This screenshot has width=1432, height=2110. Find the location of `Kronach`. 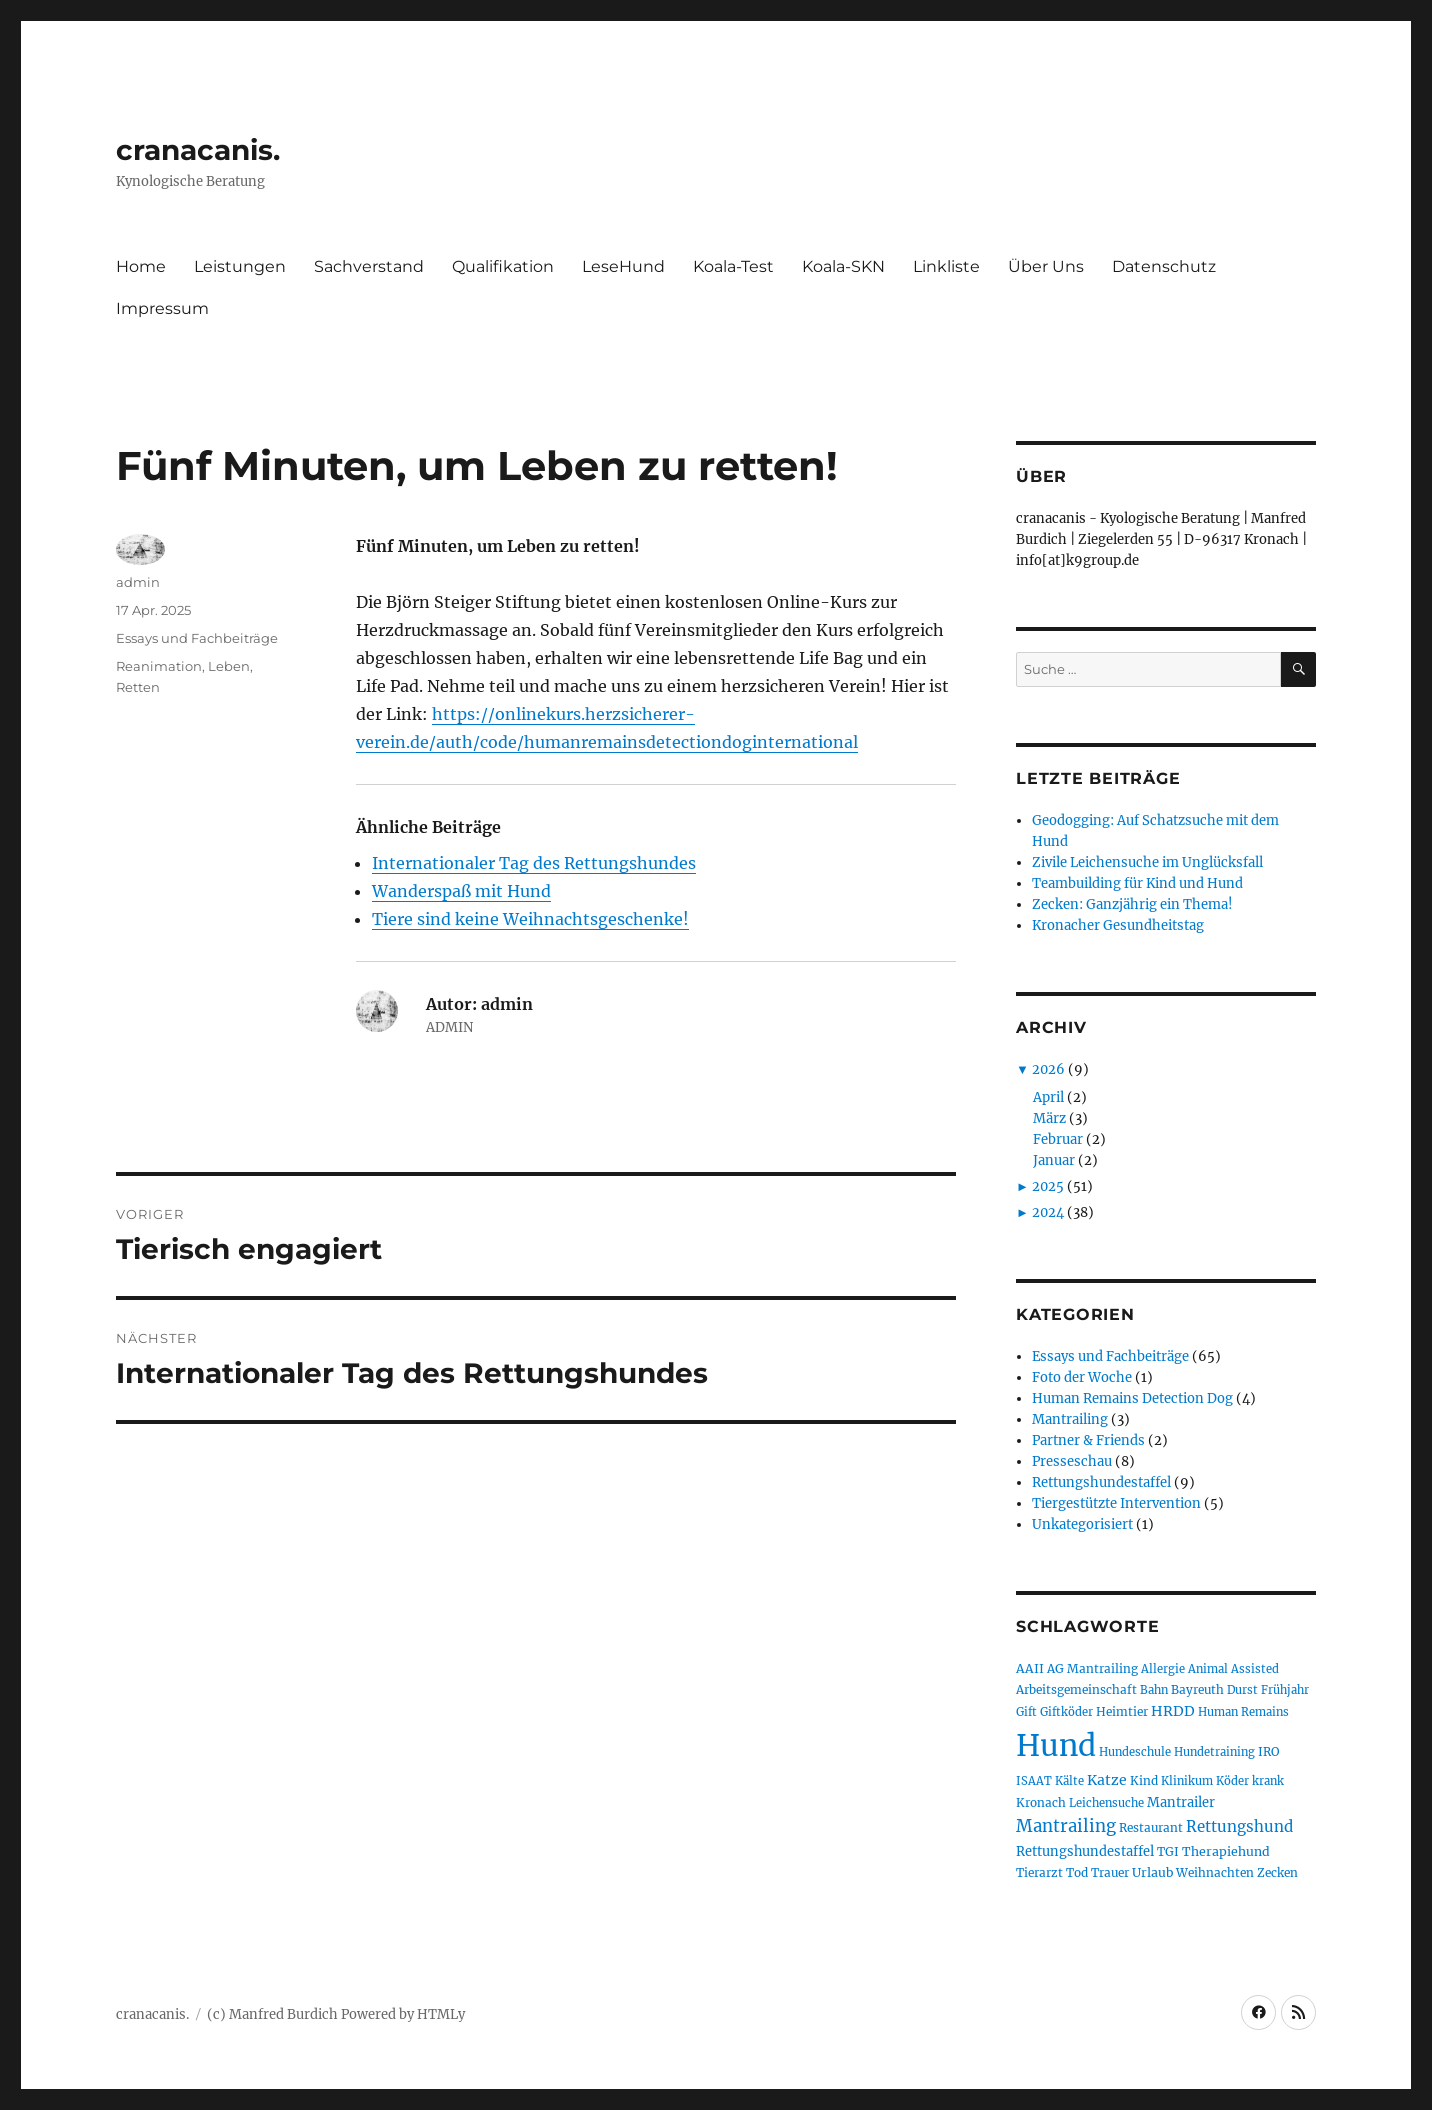

Kronach is located at coordinates (1041, 1802).